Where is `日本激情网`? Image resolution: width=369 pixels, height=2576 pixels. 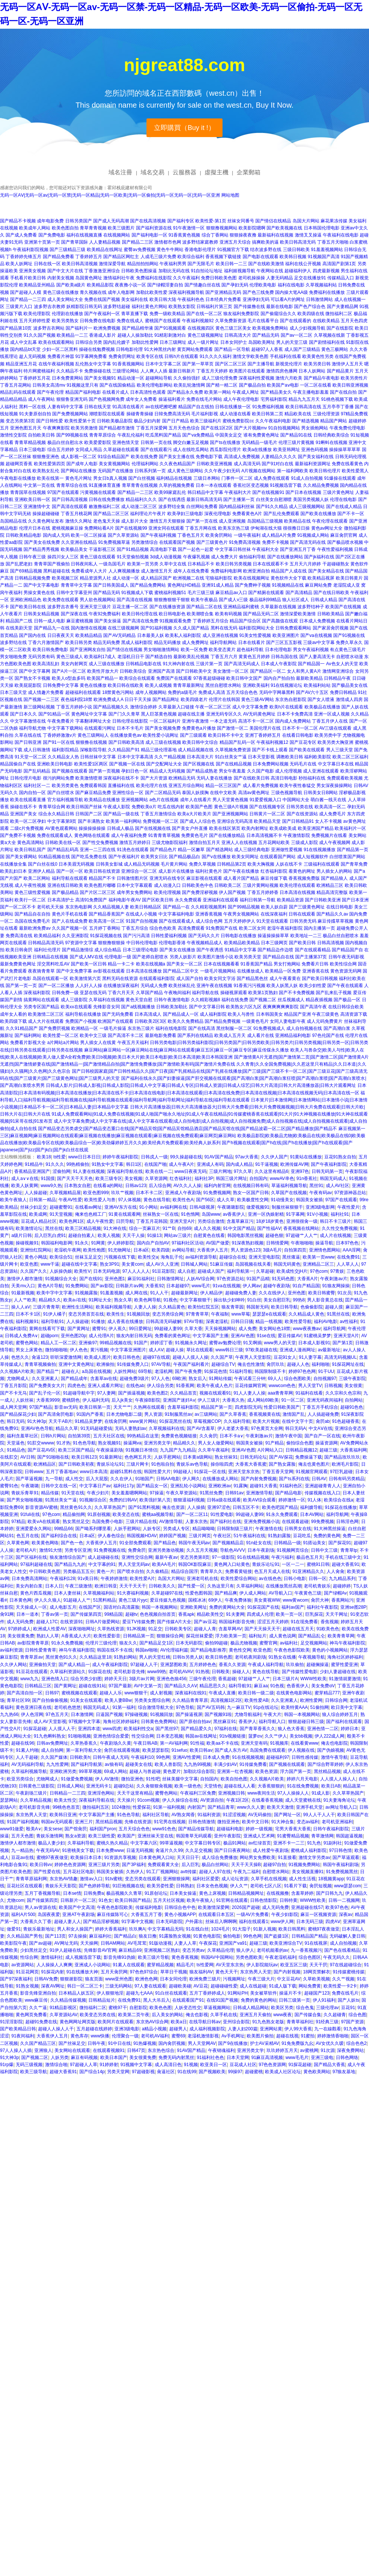
日本激情网 is located at coordinates (82, 1714).